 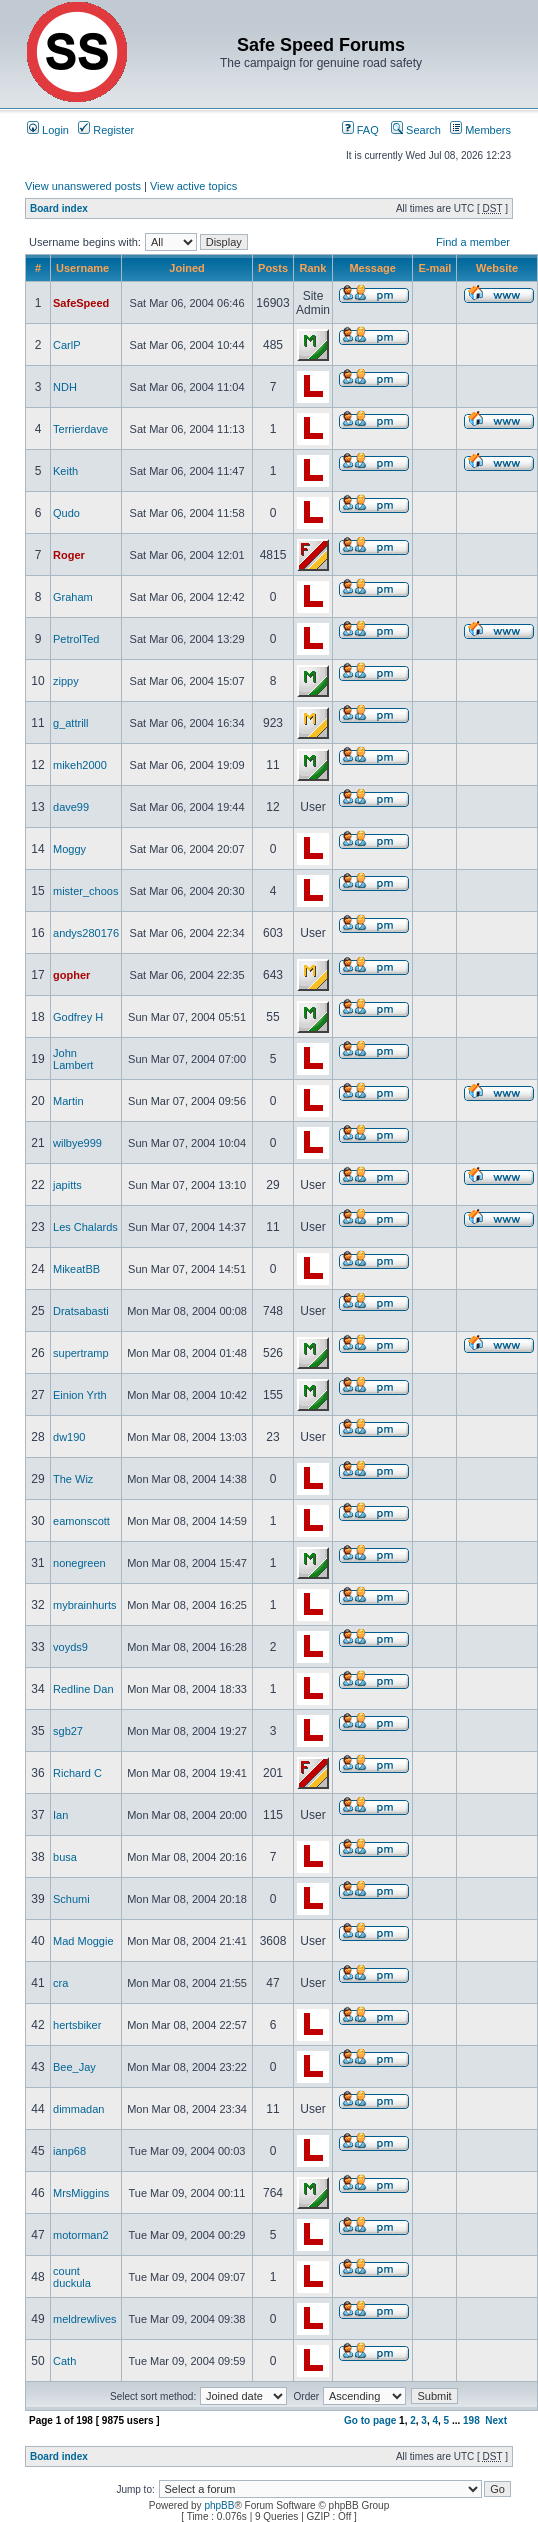 What do you see at coordinates (70, 1647) in the screenshot?
I see `voyds9` at bounding box center [70, 1647].